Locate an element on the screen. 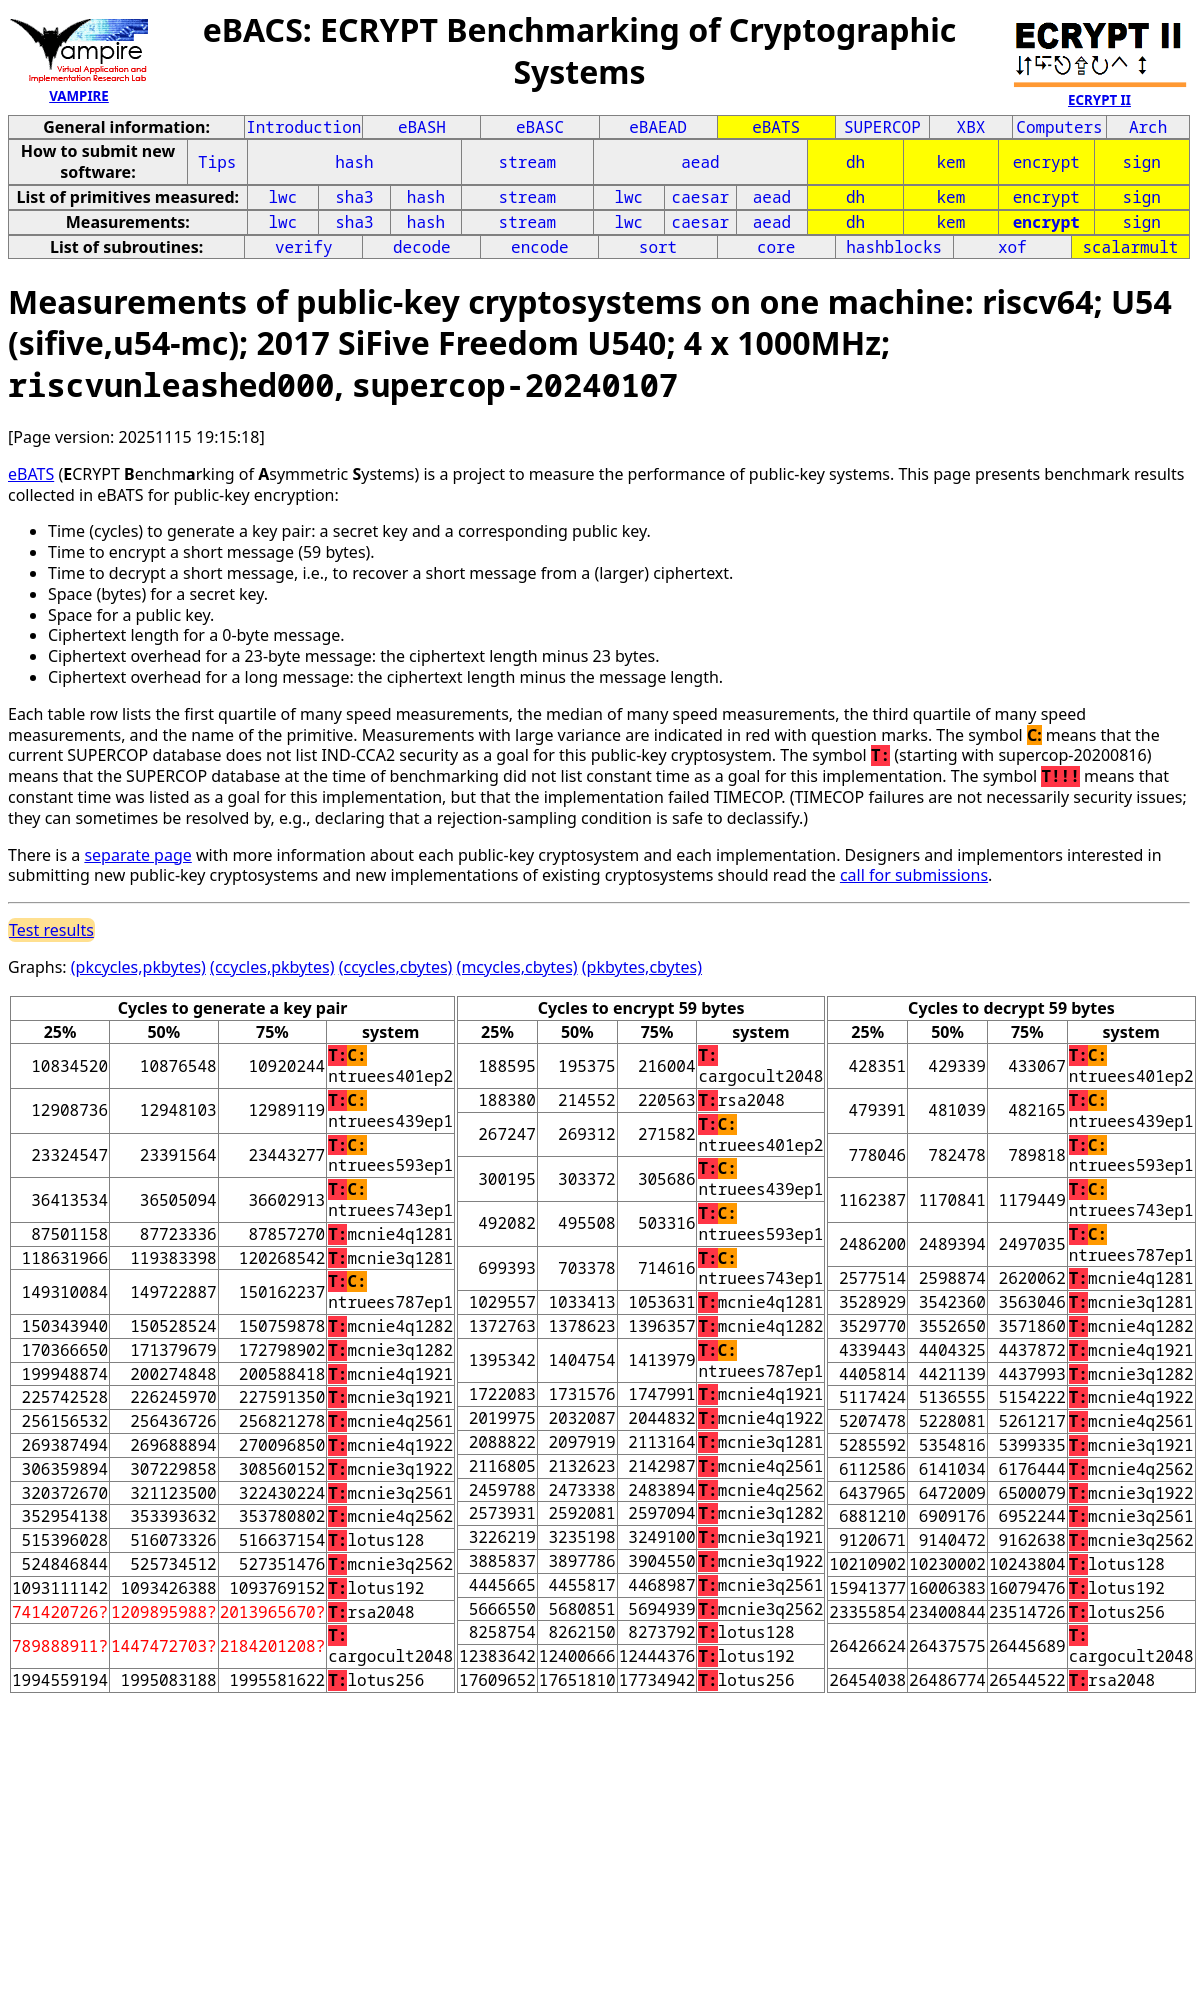 The image size is (1198, 1994). separate page is located at coordinates (137, 855).